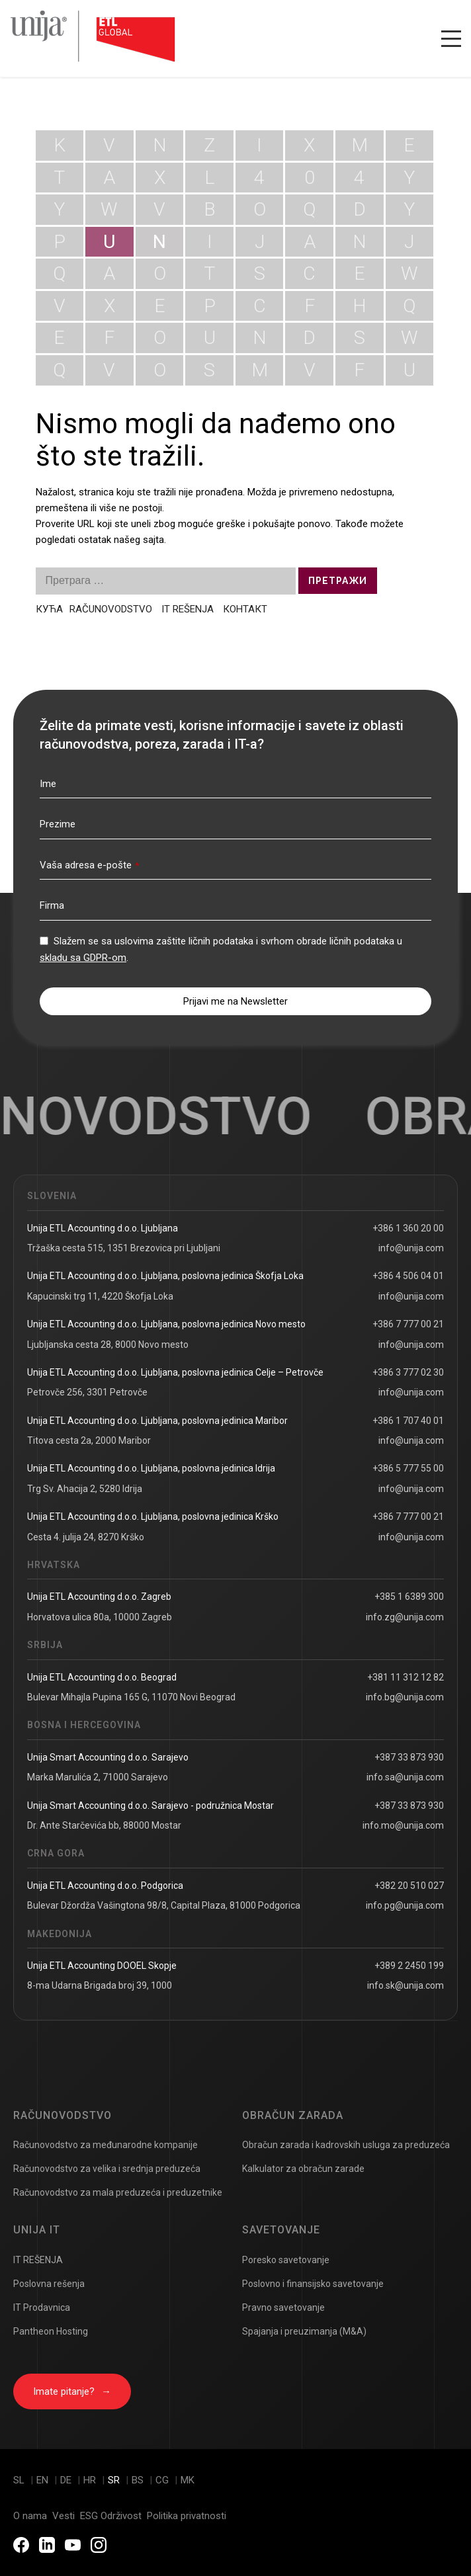 This screenshot has height=2576, width=471. Describe the element at coordinates (139, 2480) in the screenshot. I see `bs` at that location.